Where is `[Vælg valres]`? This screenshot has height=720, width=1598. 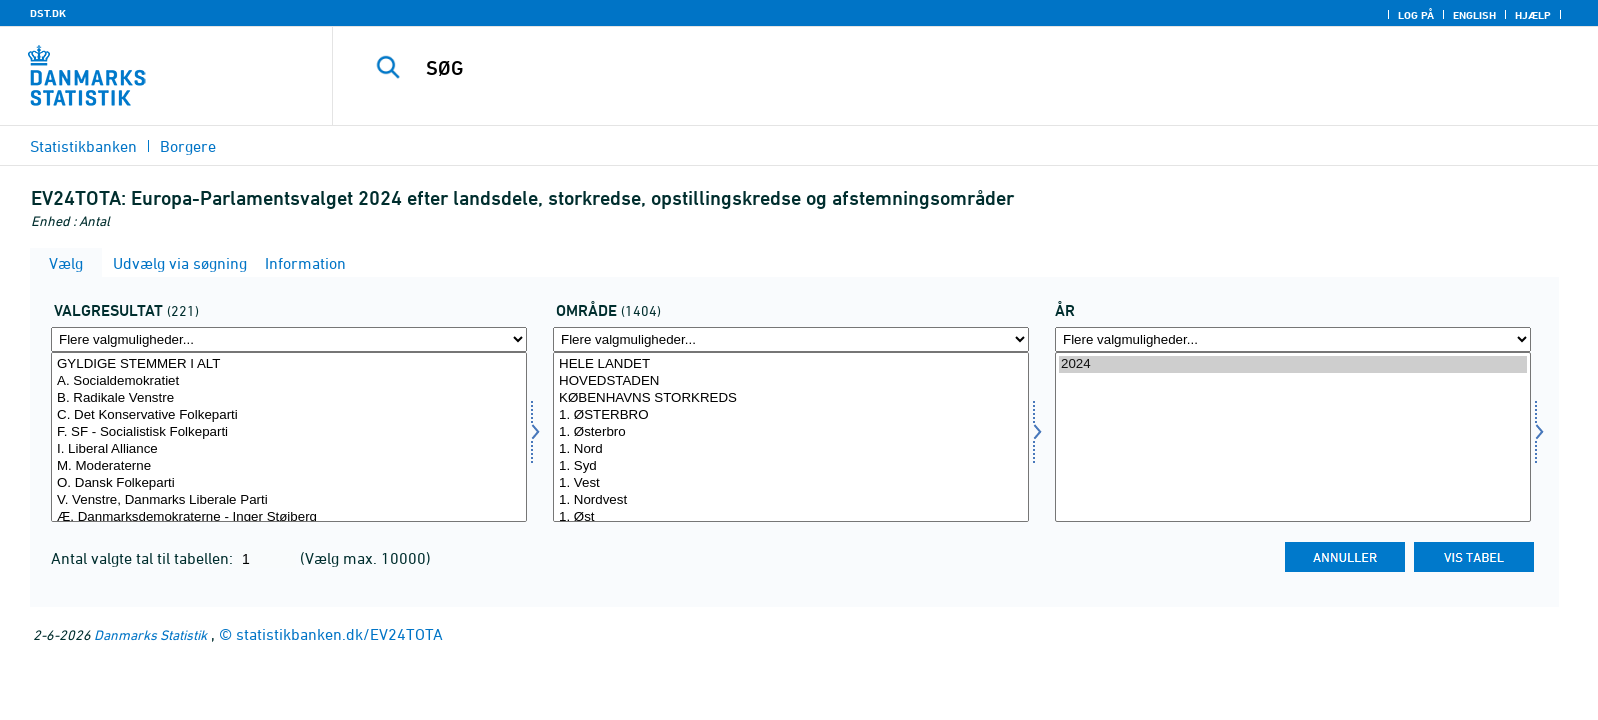
[Vælg valres] is located at coordinates (289, 437).